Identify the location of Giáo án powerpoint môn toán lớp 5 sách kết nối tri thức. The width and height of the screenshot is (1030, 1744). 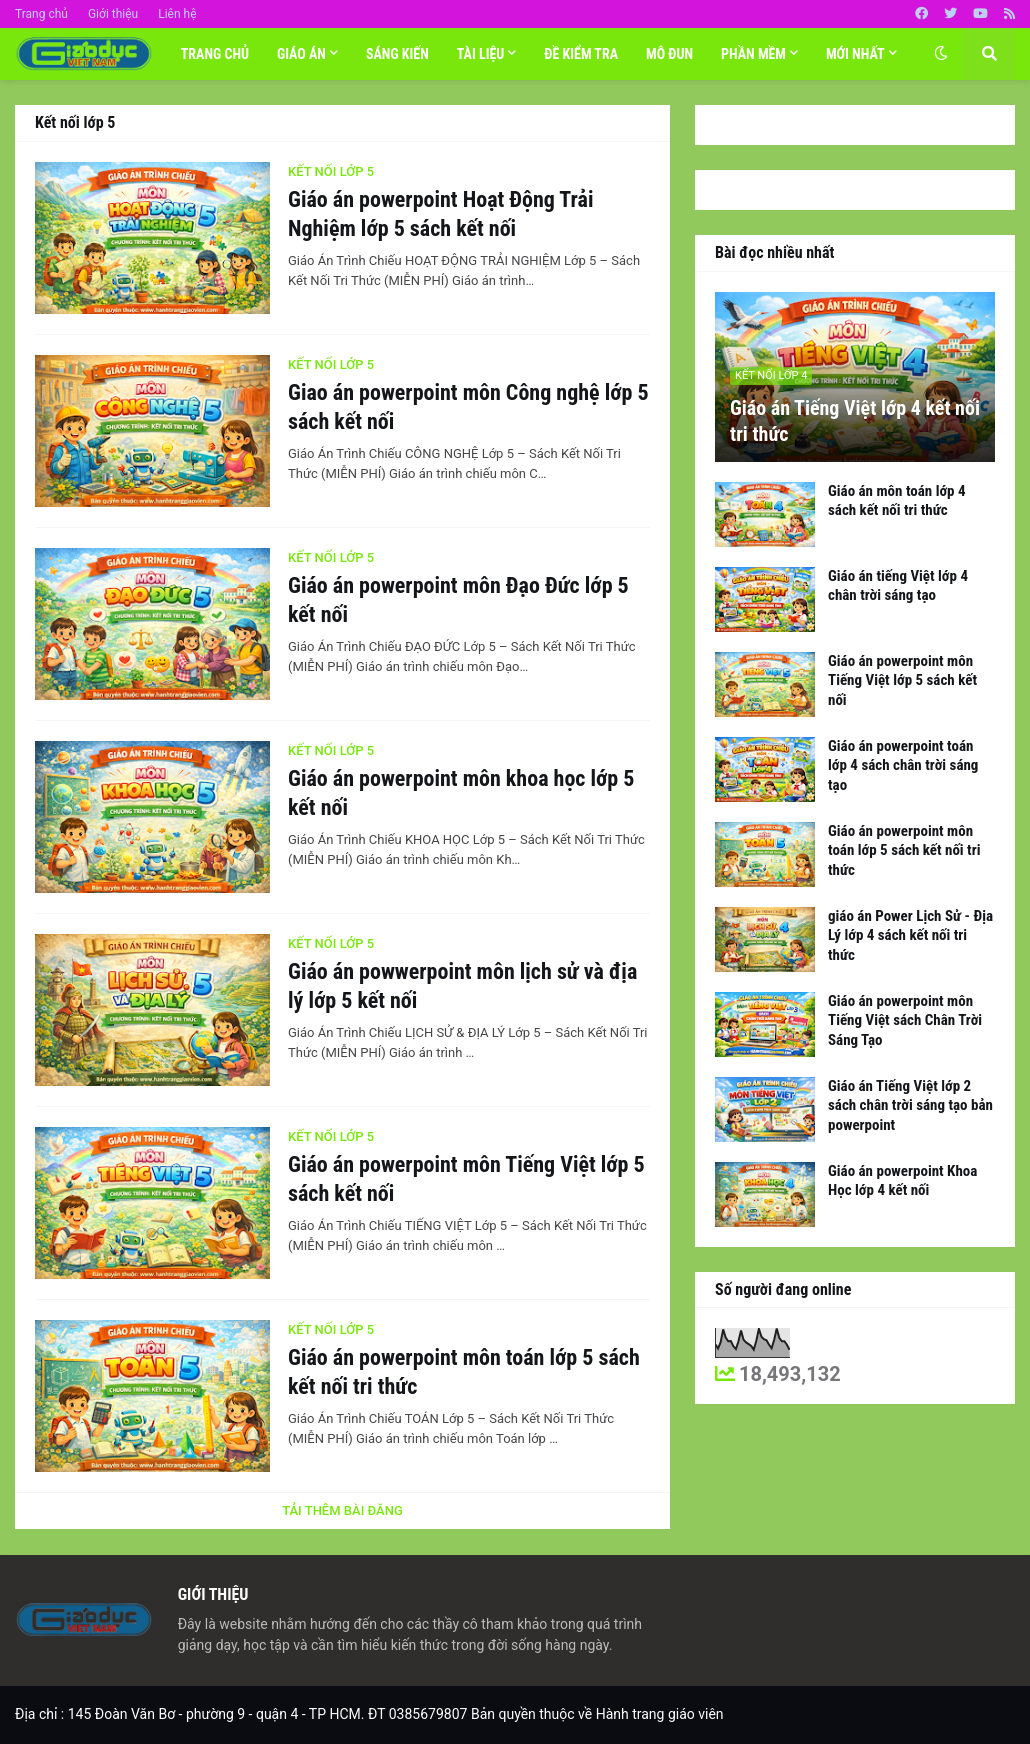
(464, 1372).